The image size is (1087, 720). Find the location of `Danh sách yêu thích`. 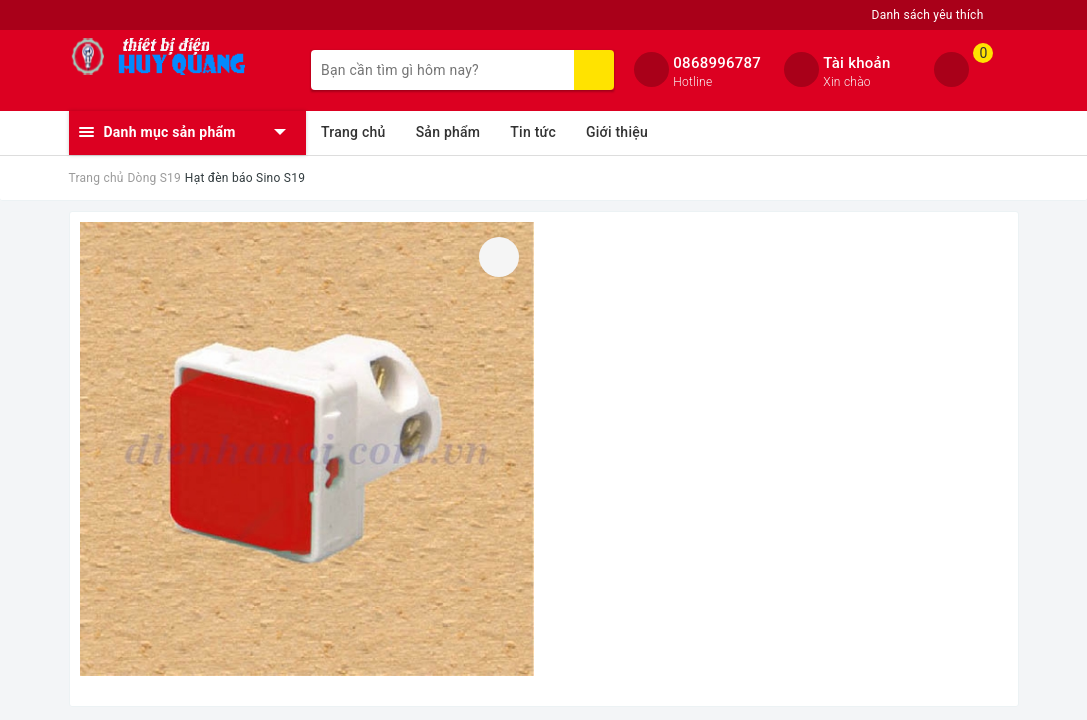

Danh sách yêu thích is located at coordinates (928, 15).